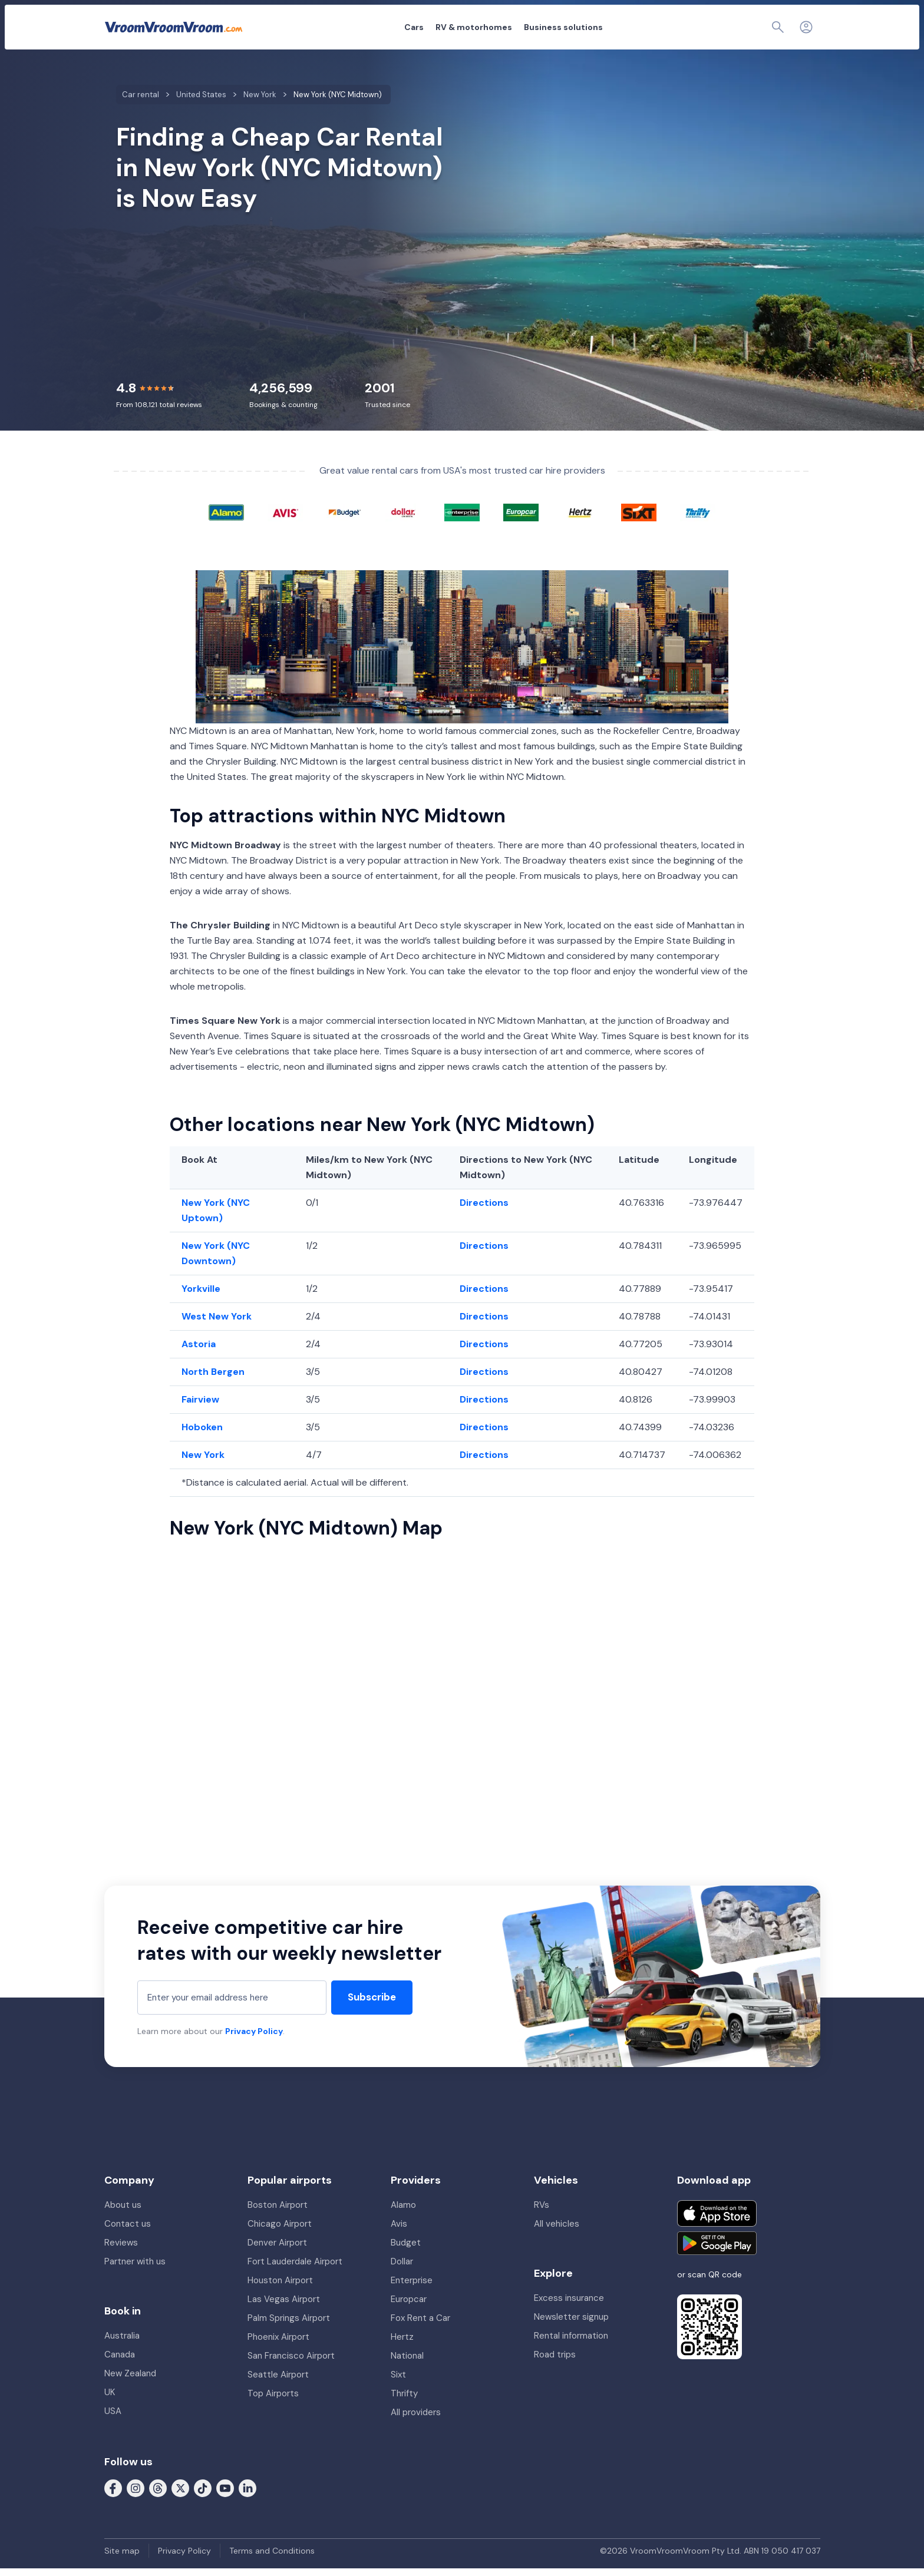 Image resolution: width=924 pixels, height=2576 pixels. I want to click on Enterprise, so click(412, 2288).